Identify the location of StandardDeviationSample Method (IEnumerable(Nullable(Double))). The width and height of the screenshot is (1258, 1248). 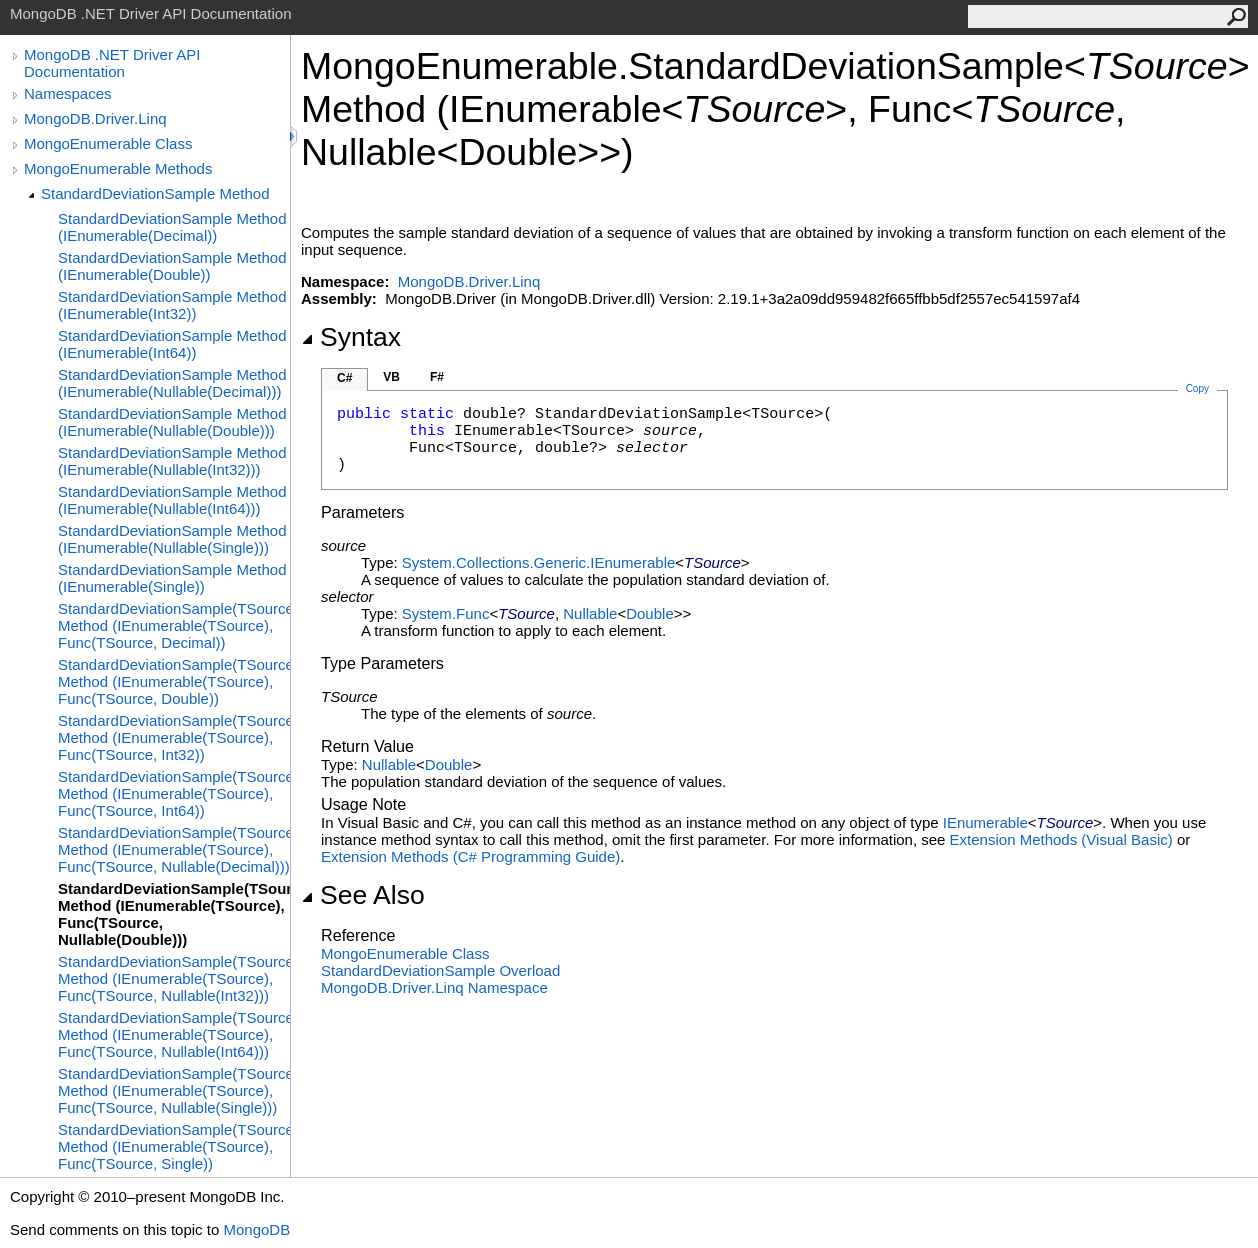
(172, 422).